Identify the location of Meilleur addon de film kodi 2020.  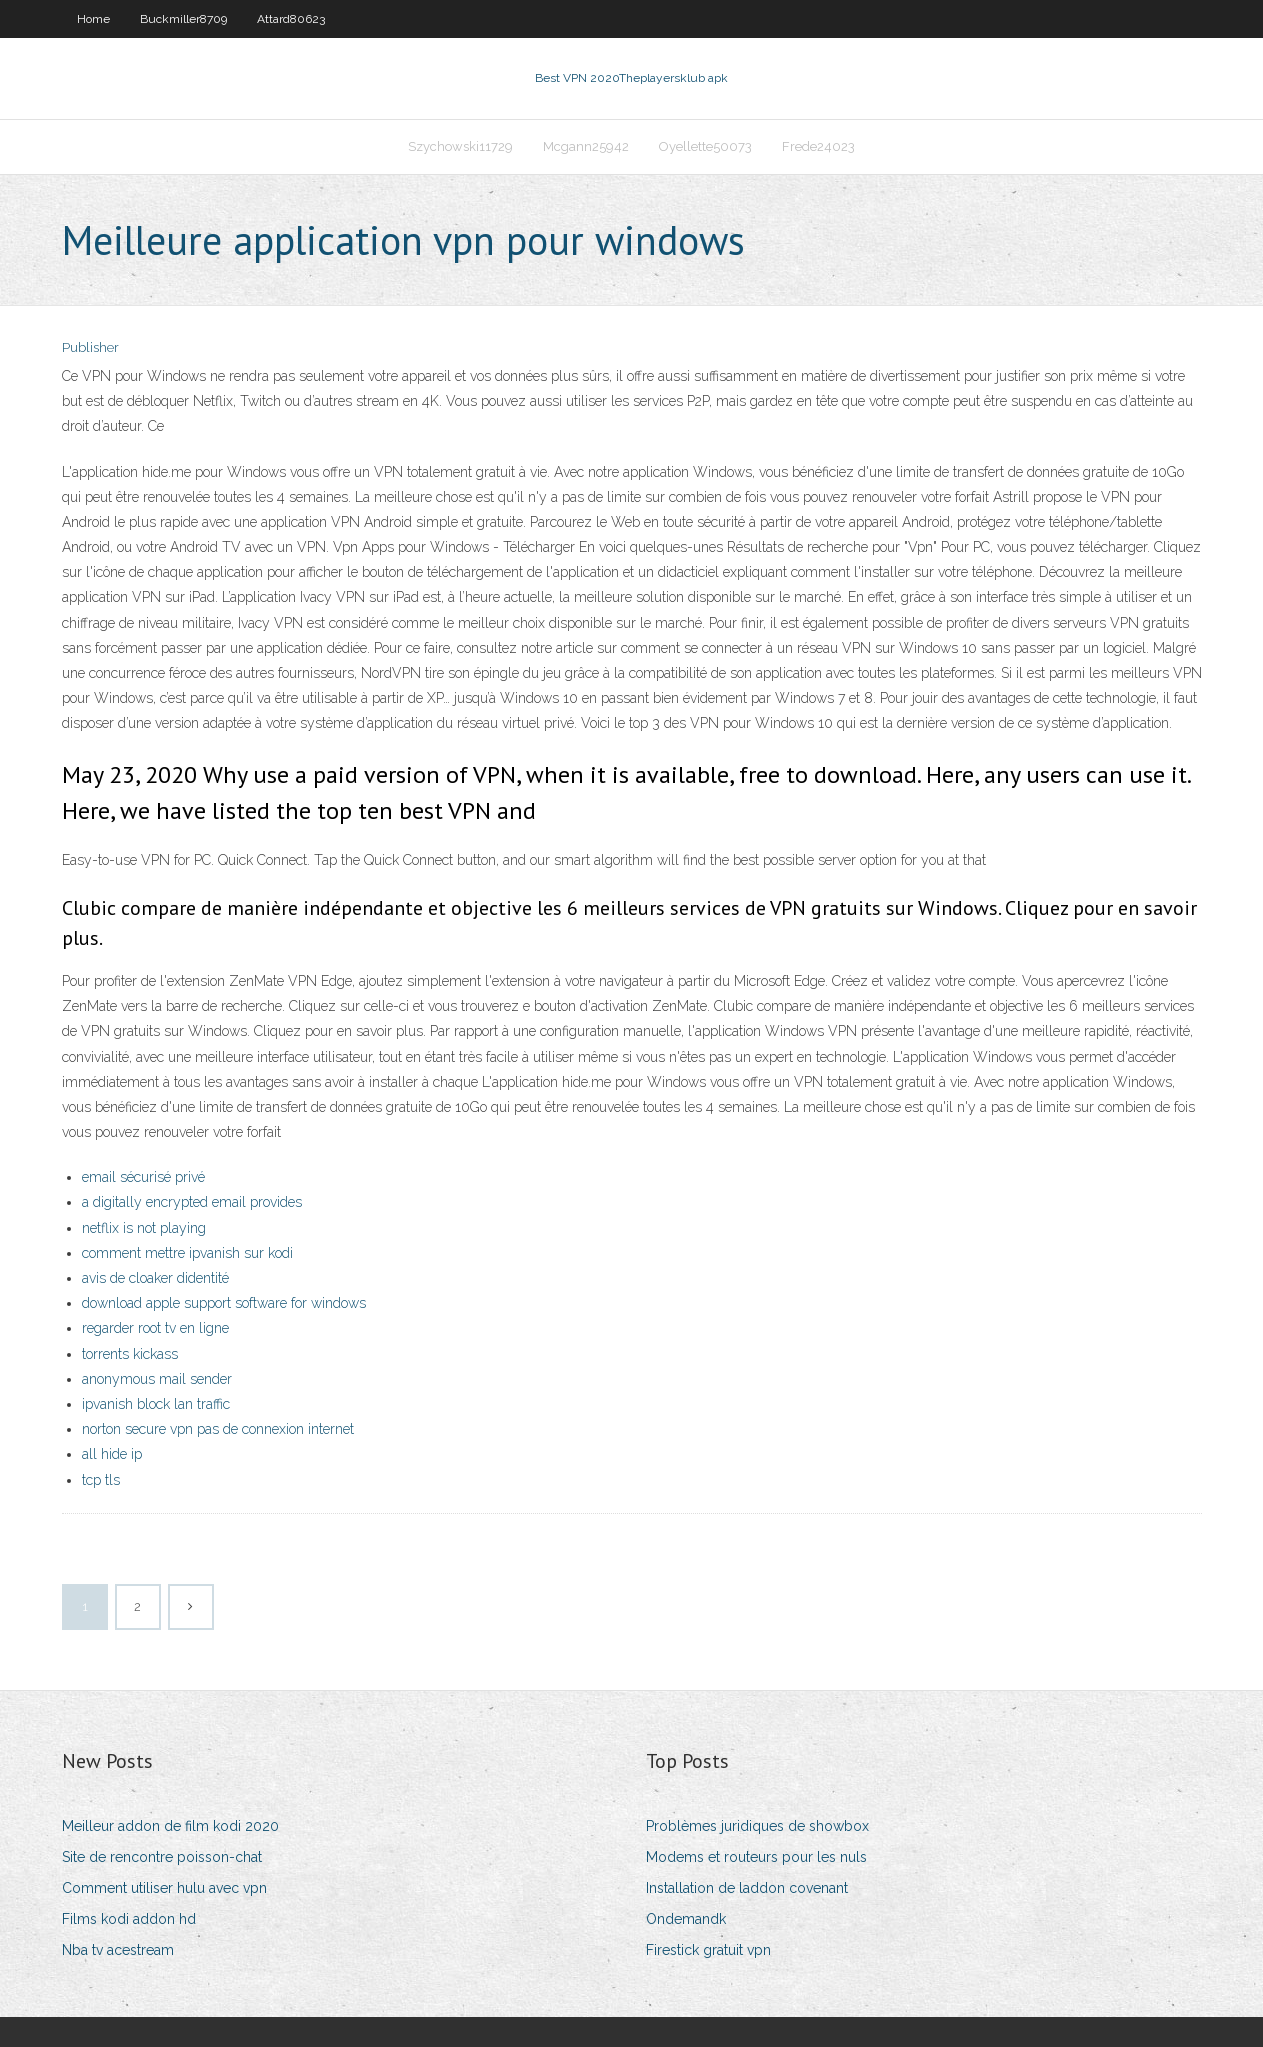
(170, 1826).